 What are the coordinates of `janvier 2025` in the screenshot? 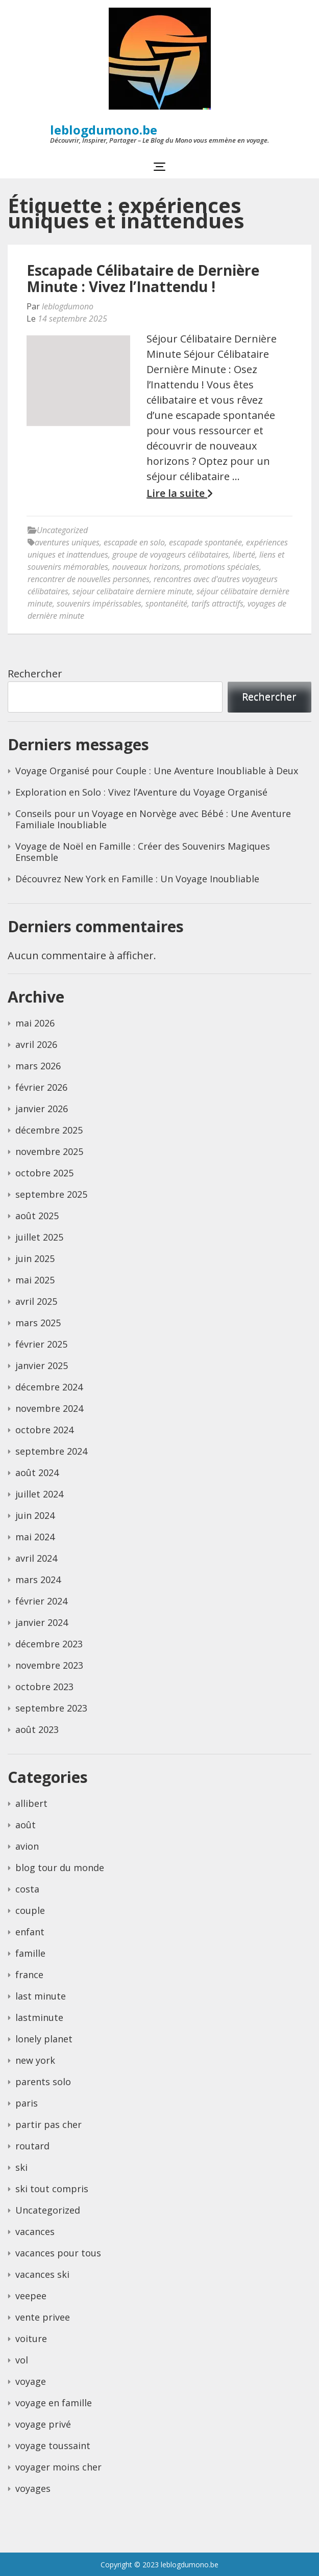 It's located at (41, 1365).